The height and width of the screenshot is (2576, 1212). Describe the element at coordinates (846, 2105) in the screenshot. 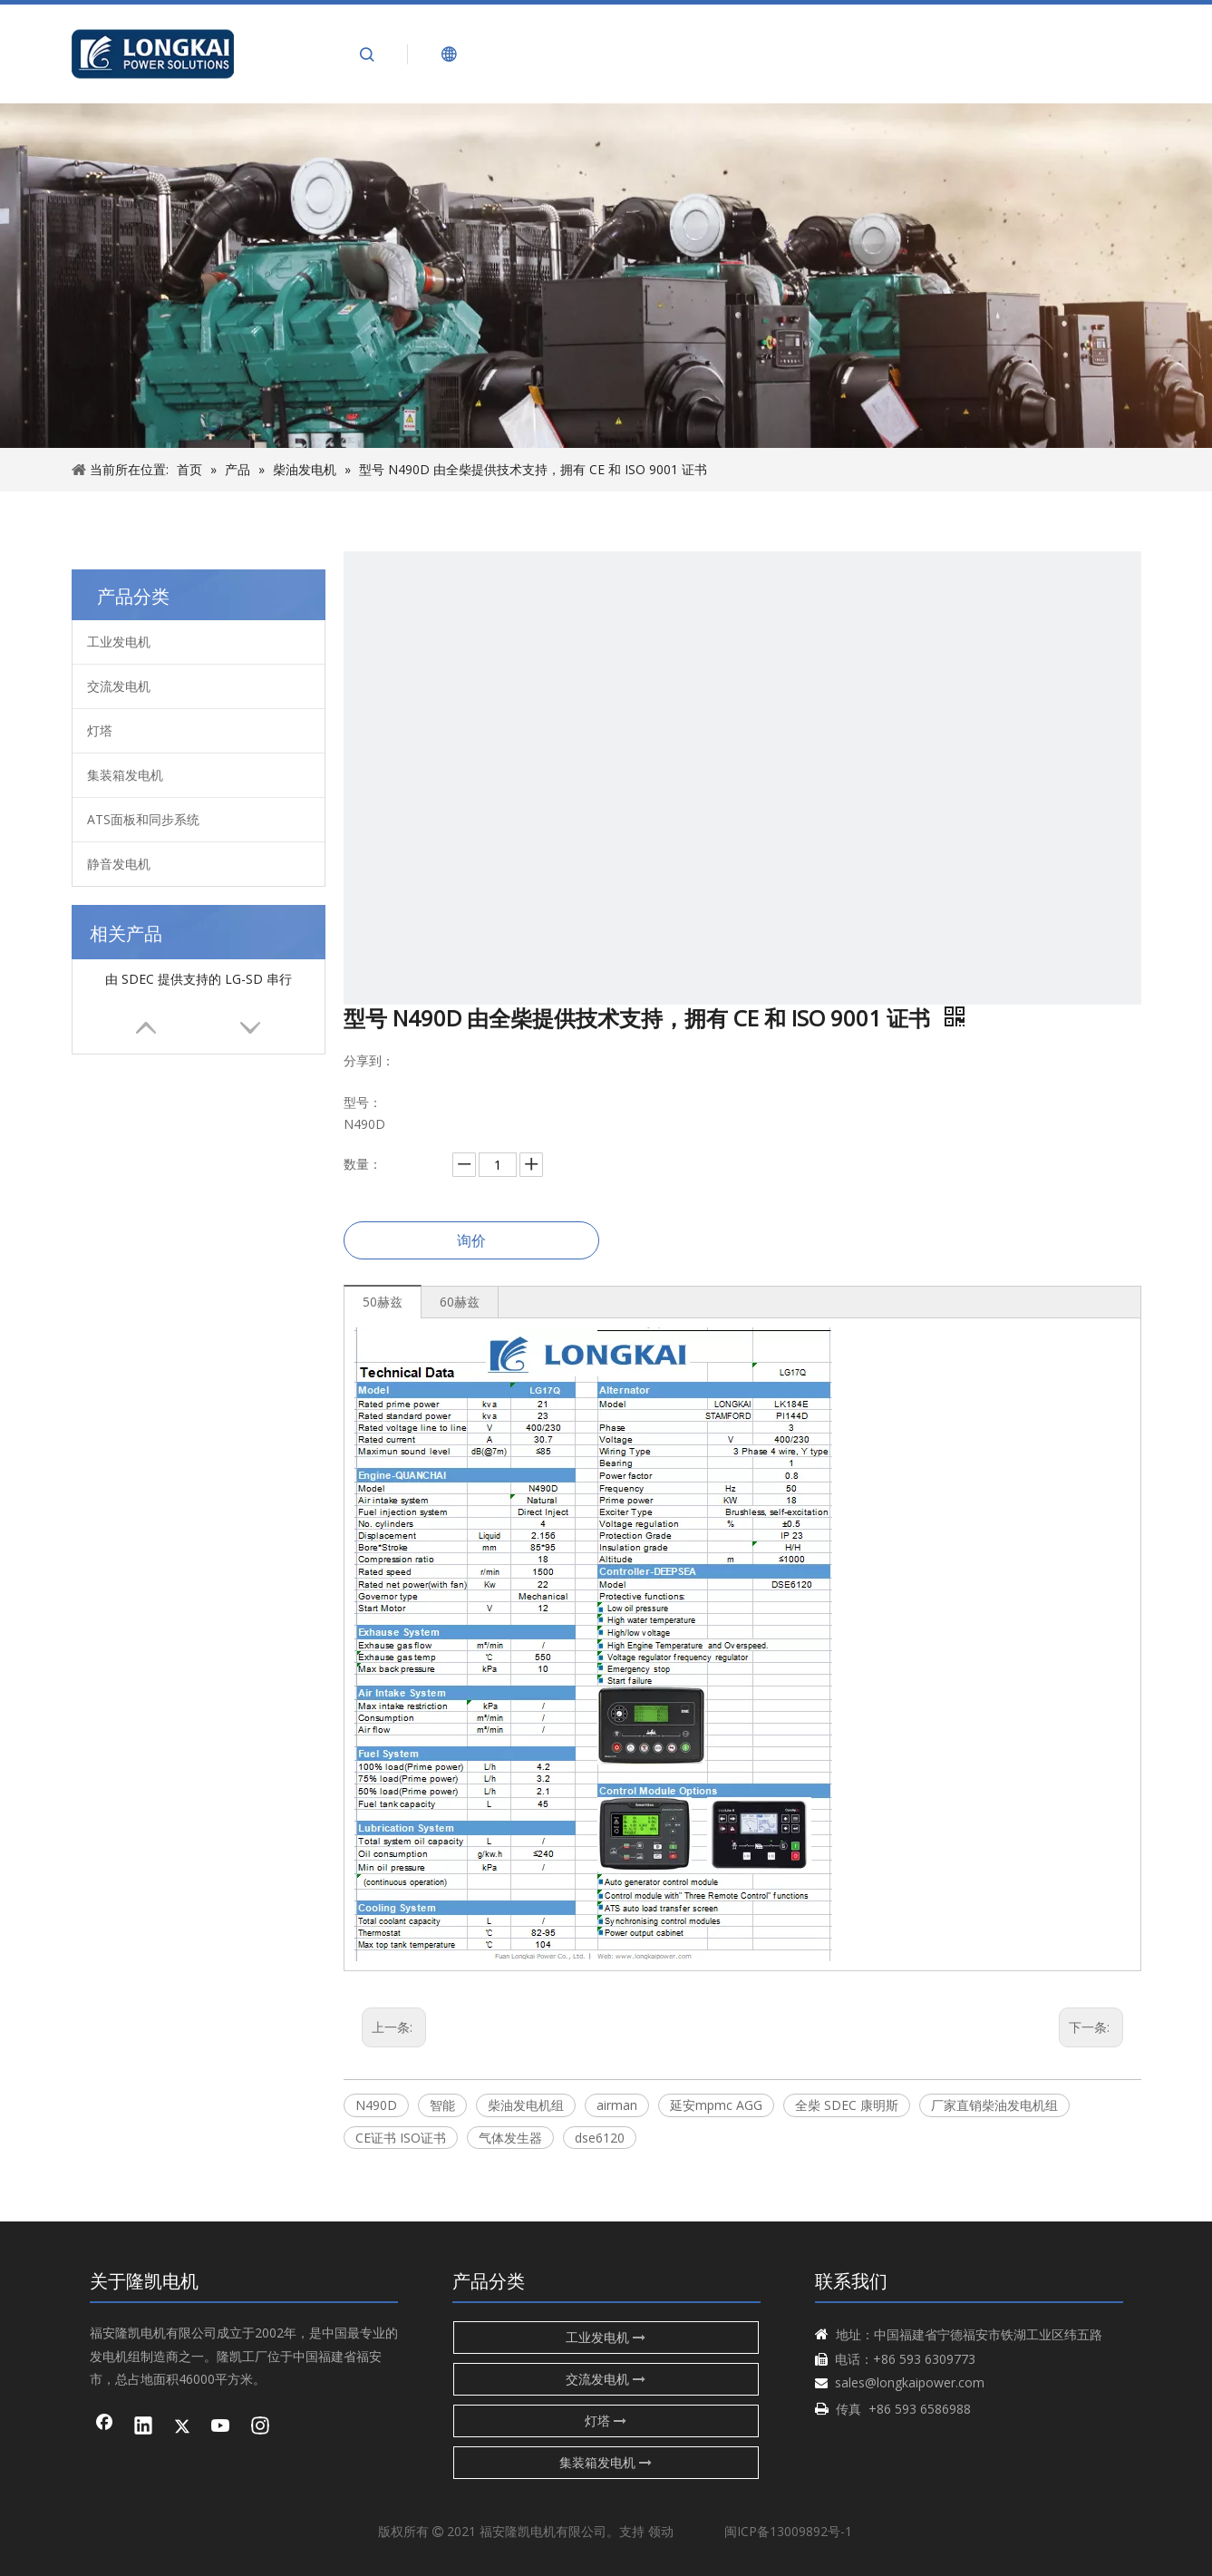

I see `全柴 SDEC 康明斯` at that location.